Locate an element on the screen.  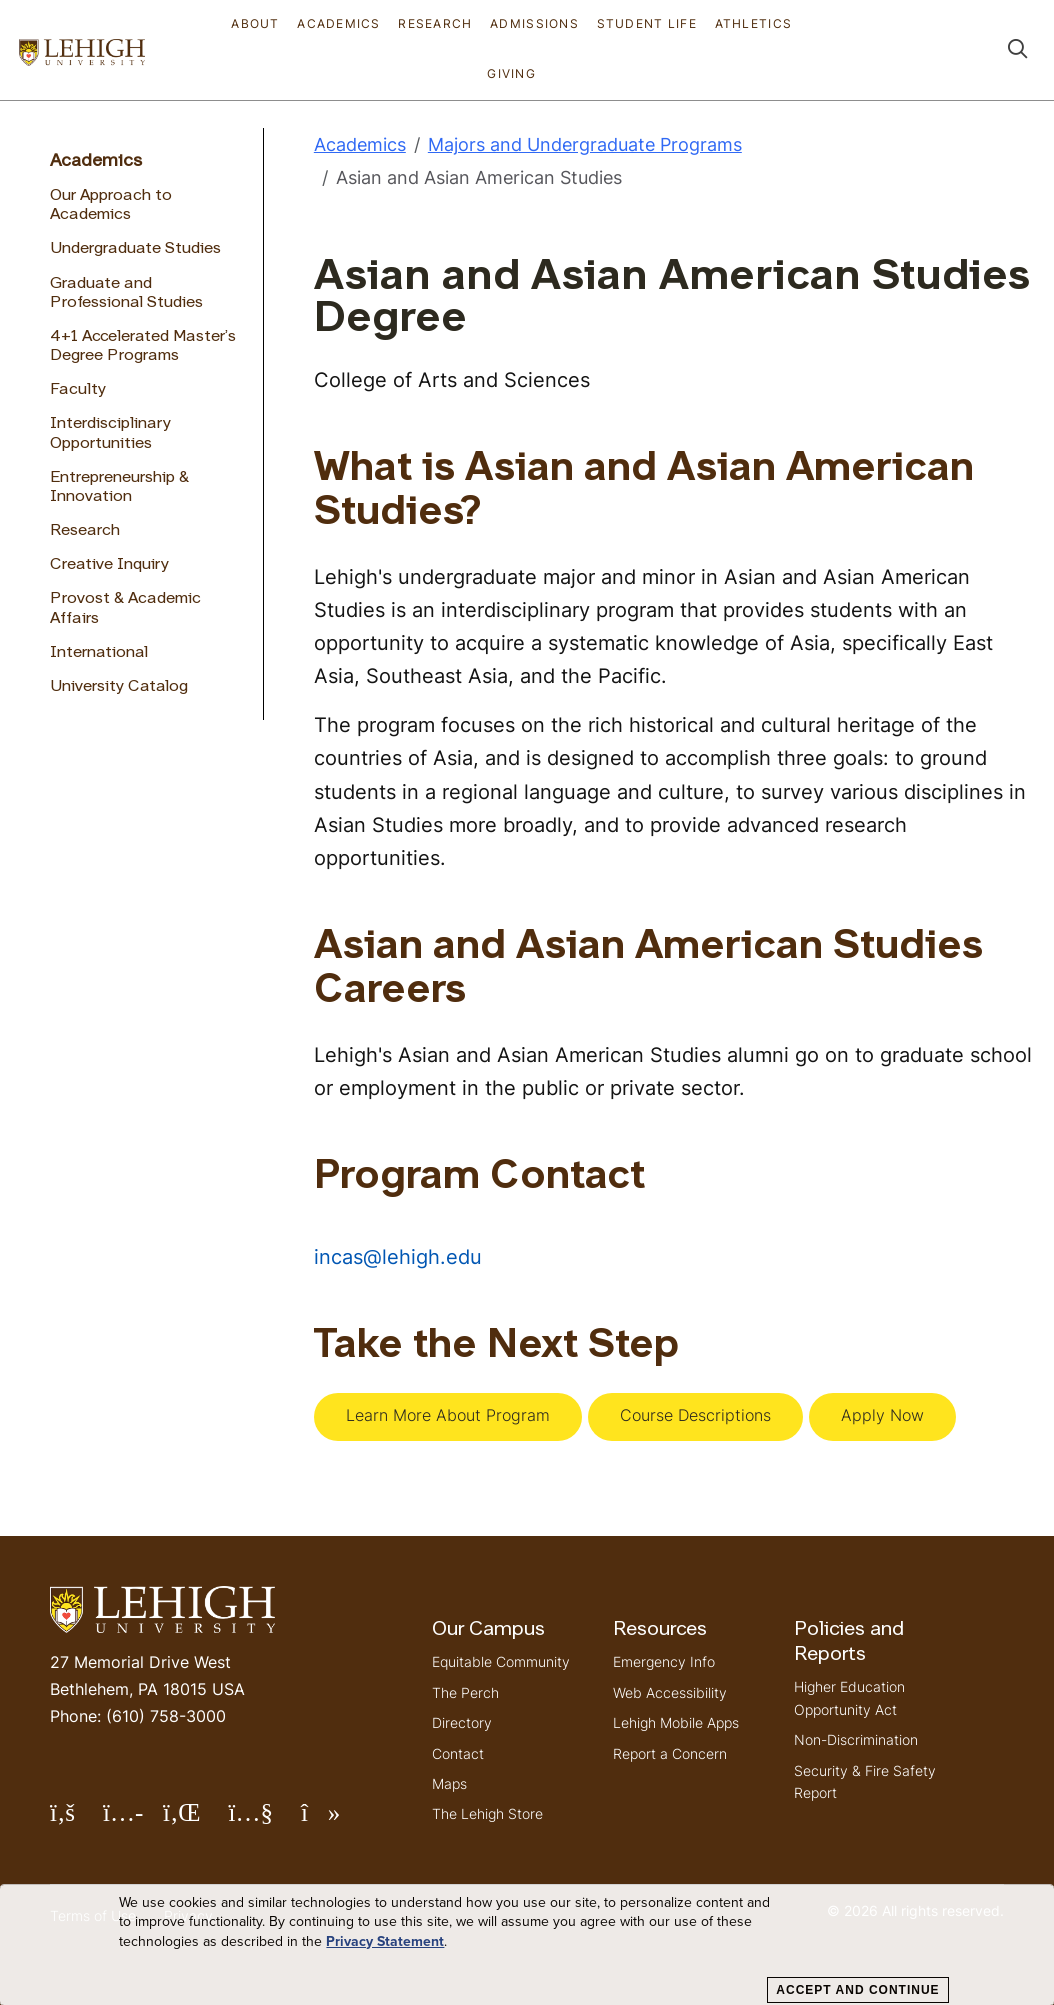
Follow Lehigh on TikTok is located at coordinates (334, 1820).